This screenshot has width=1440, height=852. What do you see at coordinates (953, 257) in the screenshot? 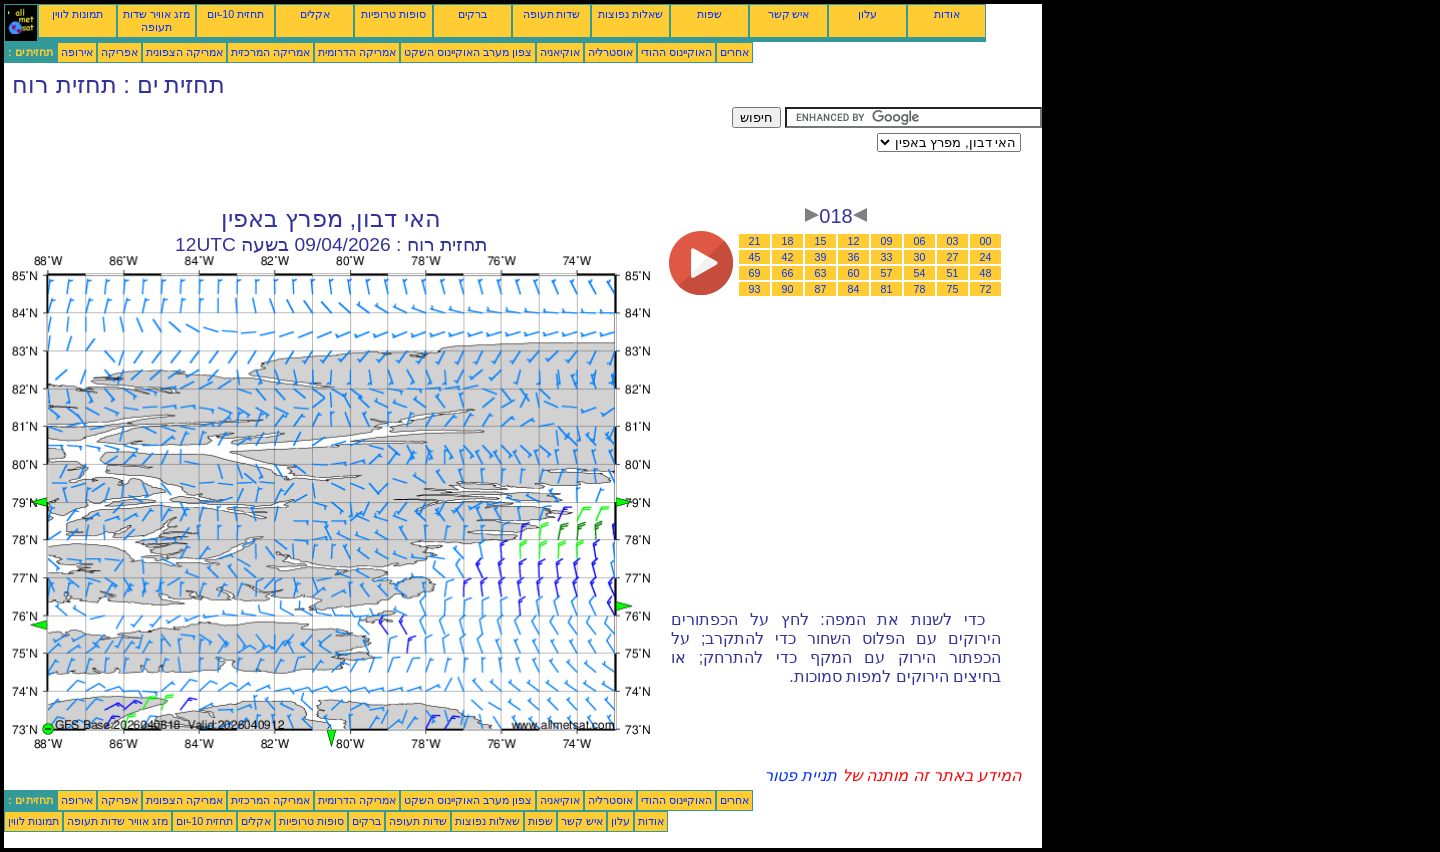
I see `27` at bounding box center [953, 257].